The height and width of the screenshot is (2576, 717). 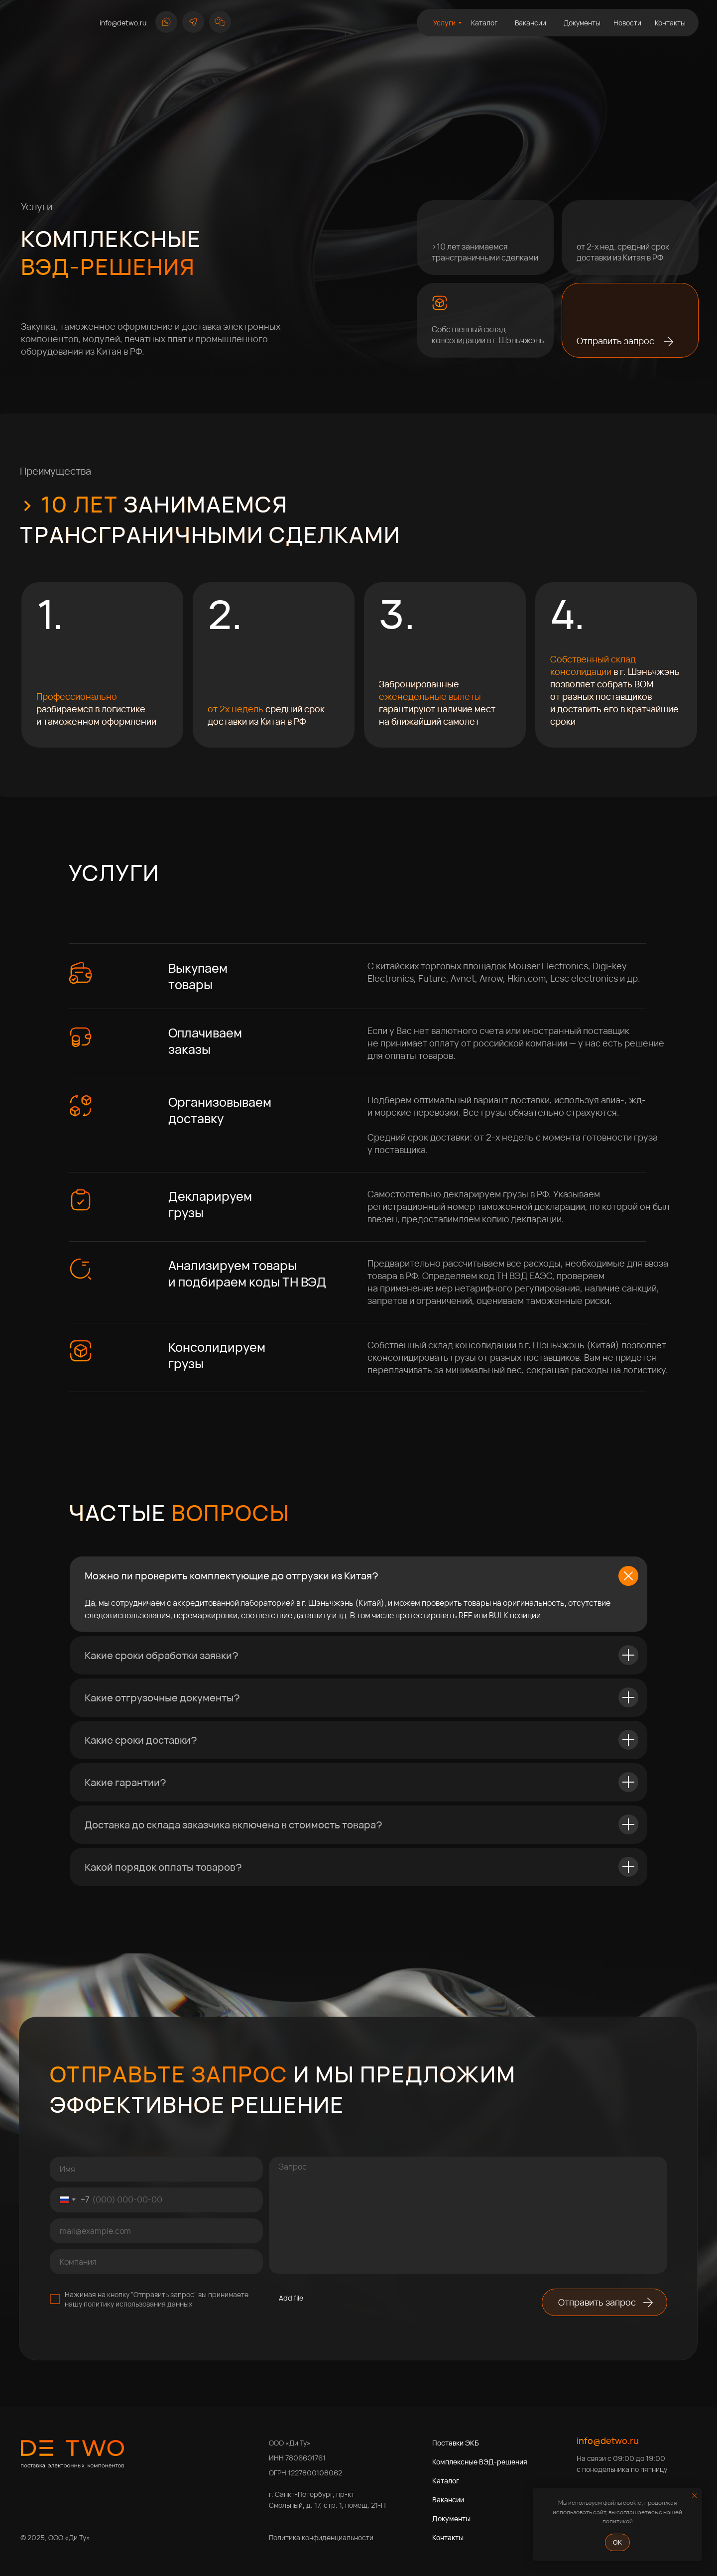 I want to click on Политика конфиденциальности, so click(x=321, y=2537).